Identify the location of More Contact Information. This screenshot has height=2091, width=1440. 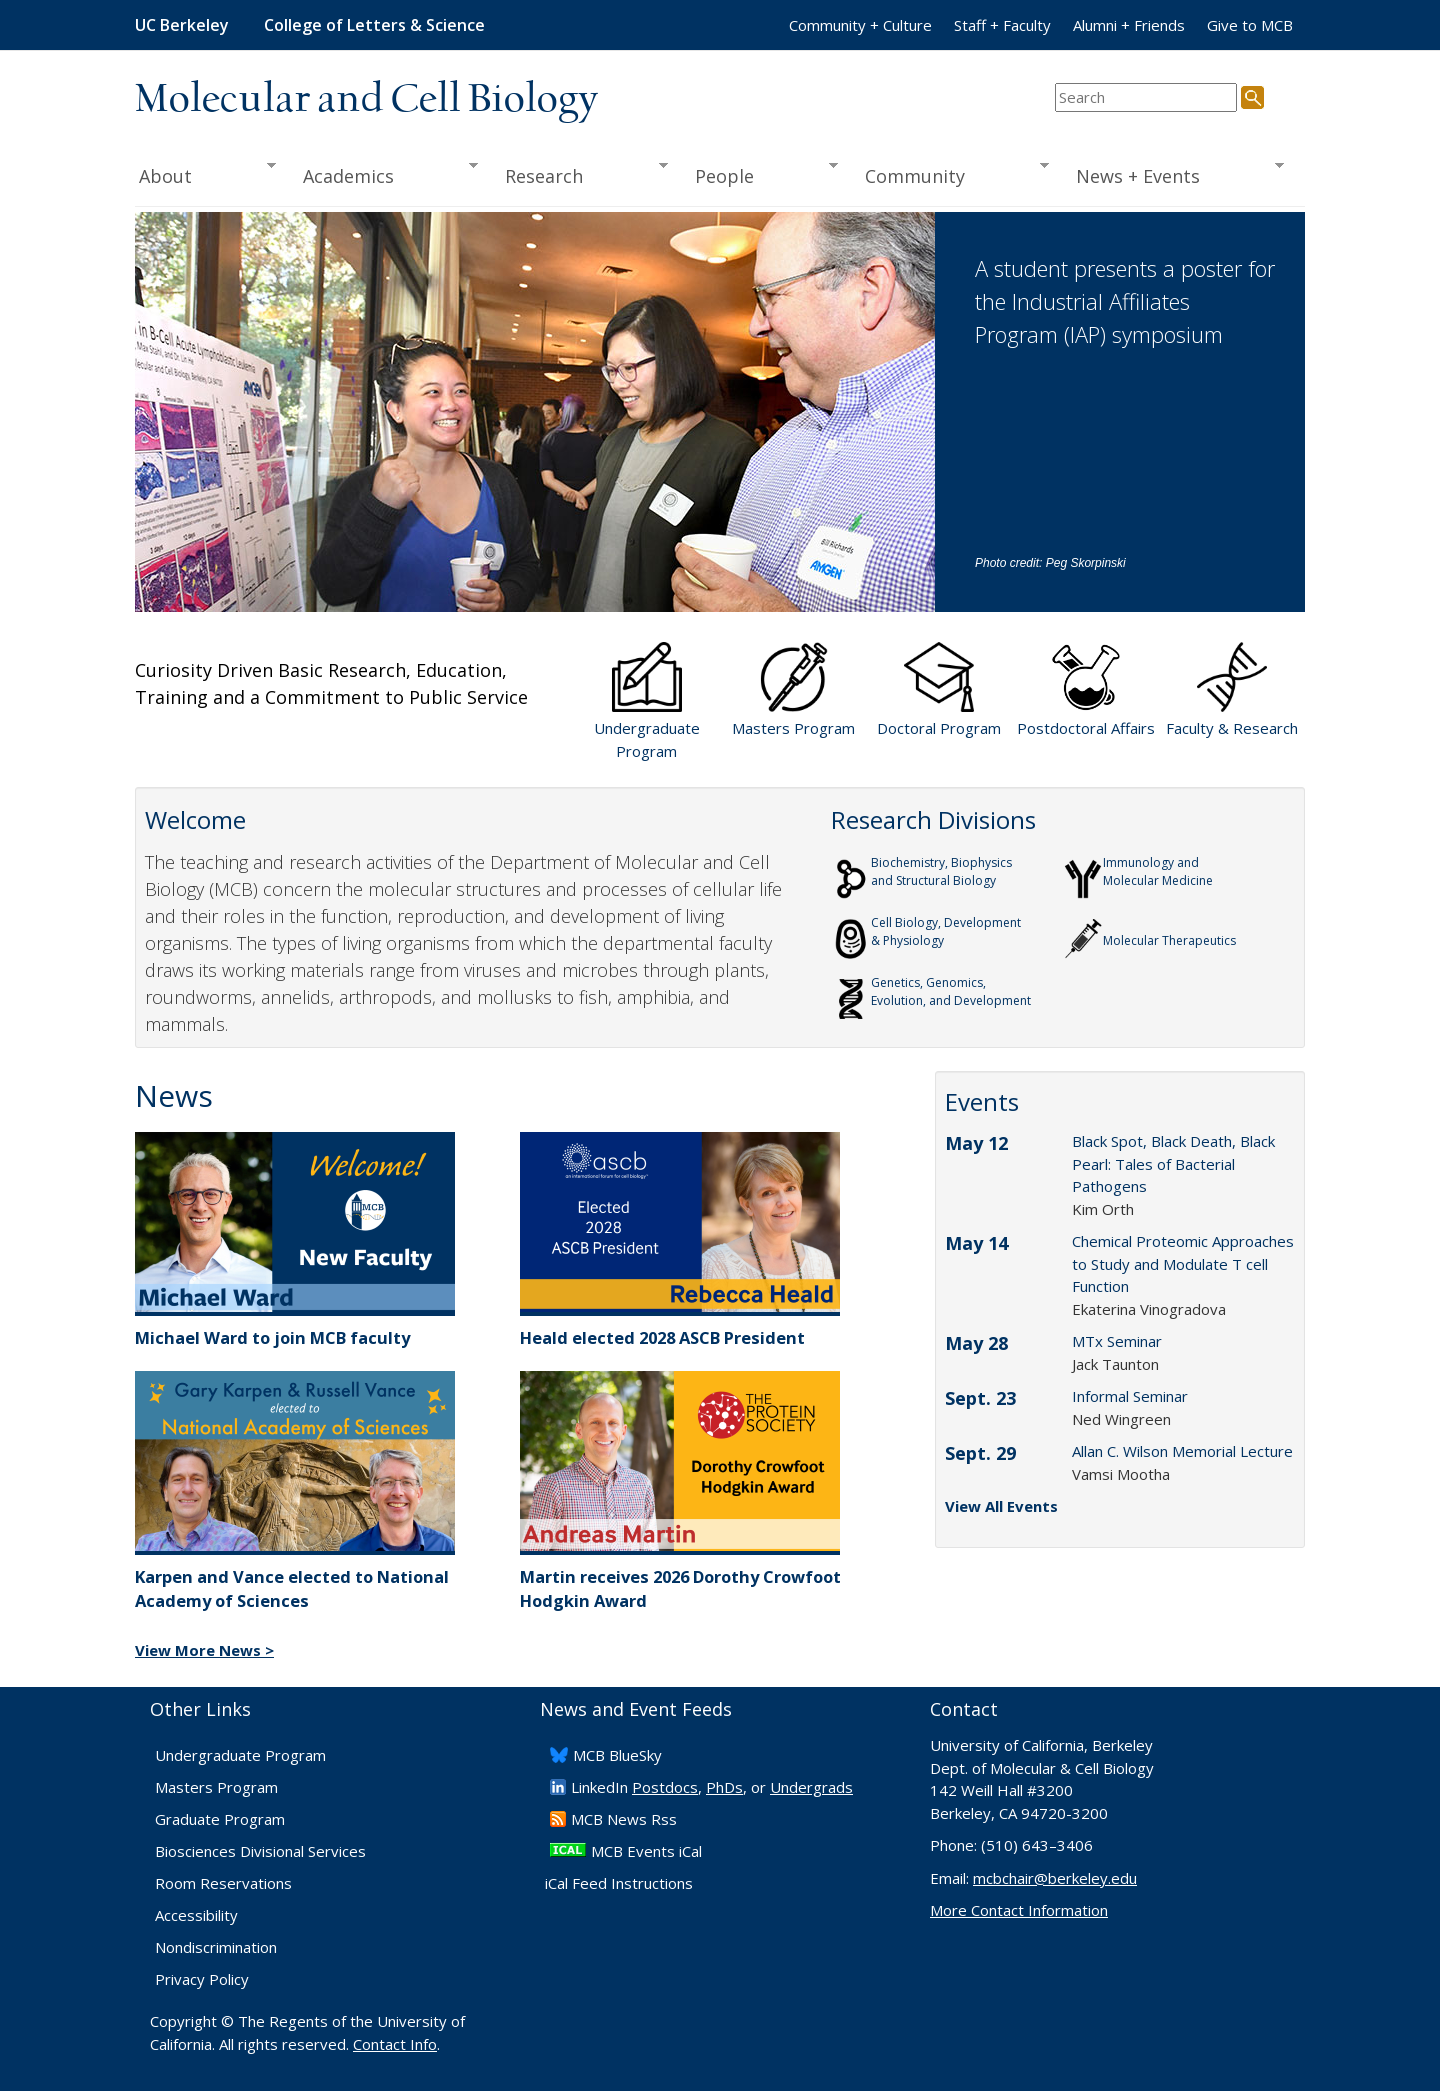
(1019, 1910).